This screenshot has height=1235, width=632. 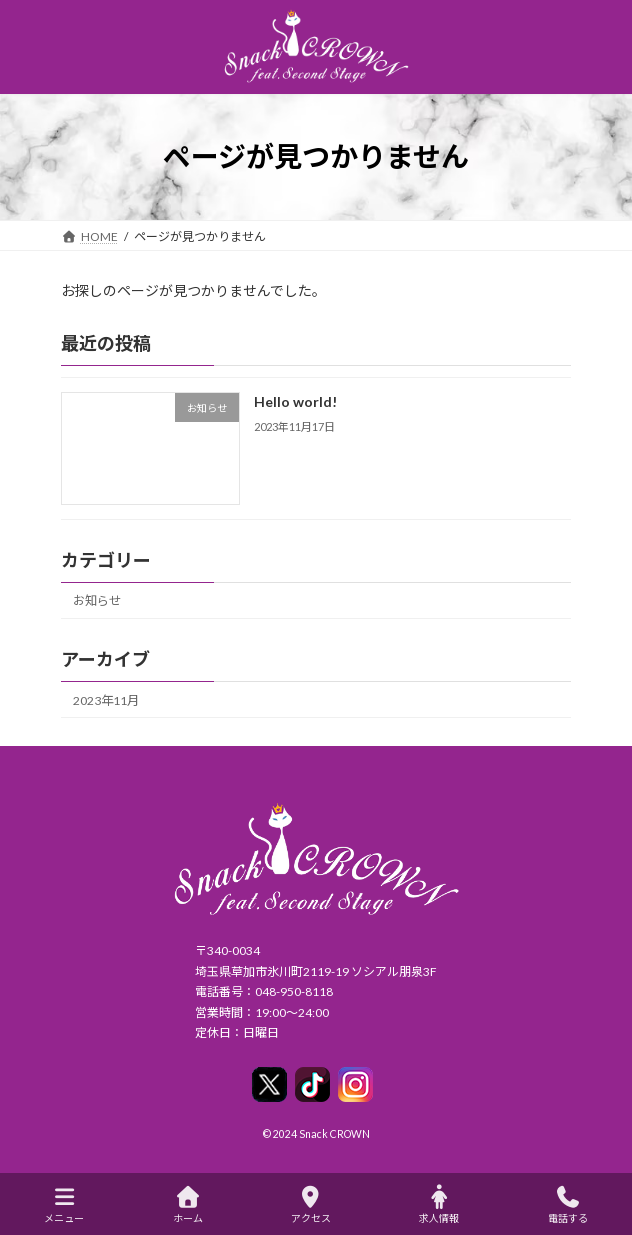 What do you see at coordinates (311, 1205) in the screenshot?
I see `アクセス` at bounding box center [311, 1205].